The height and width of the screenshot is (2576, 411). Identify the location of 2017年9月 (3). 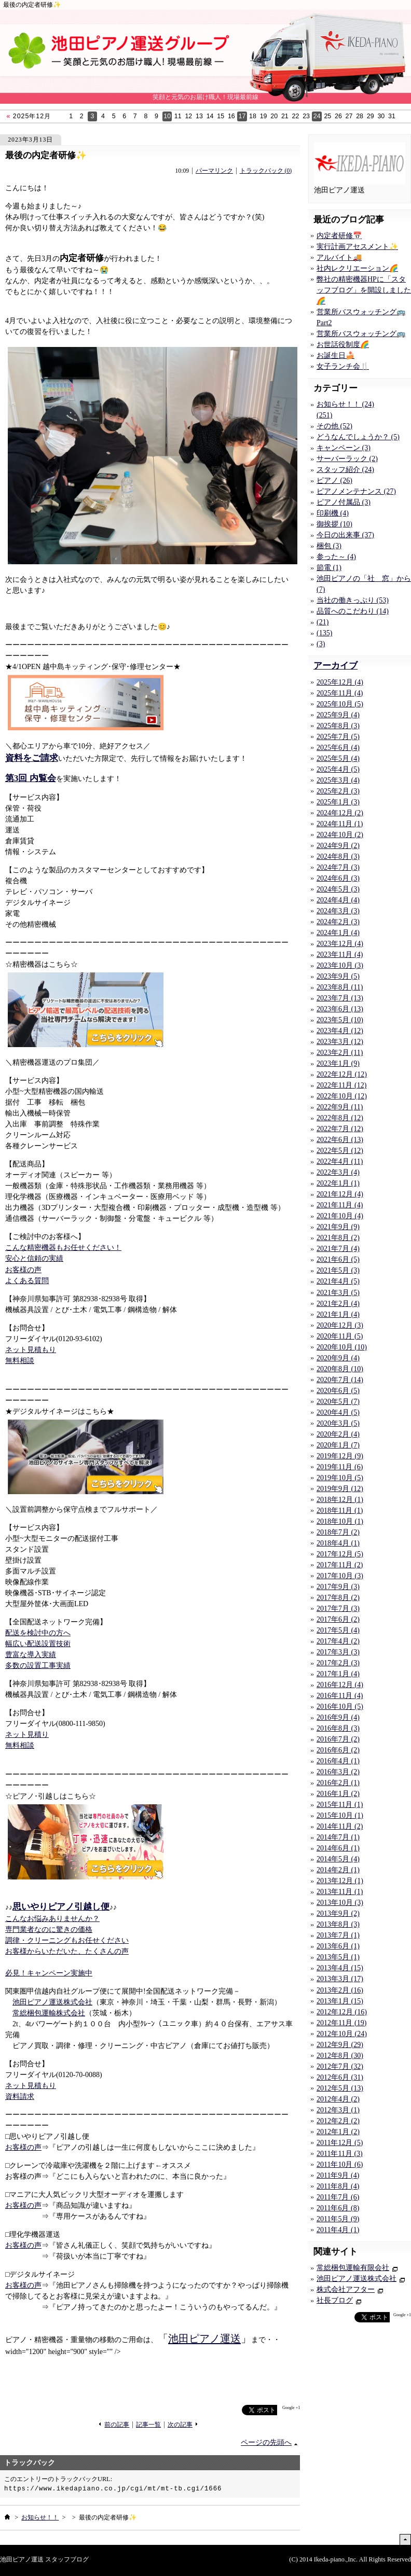
(338, 1587).